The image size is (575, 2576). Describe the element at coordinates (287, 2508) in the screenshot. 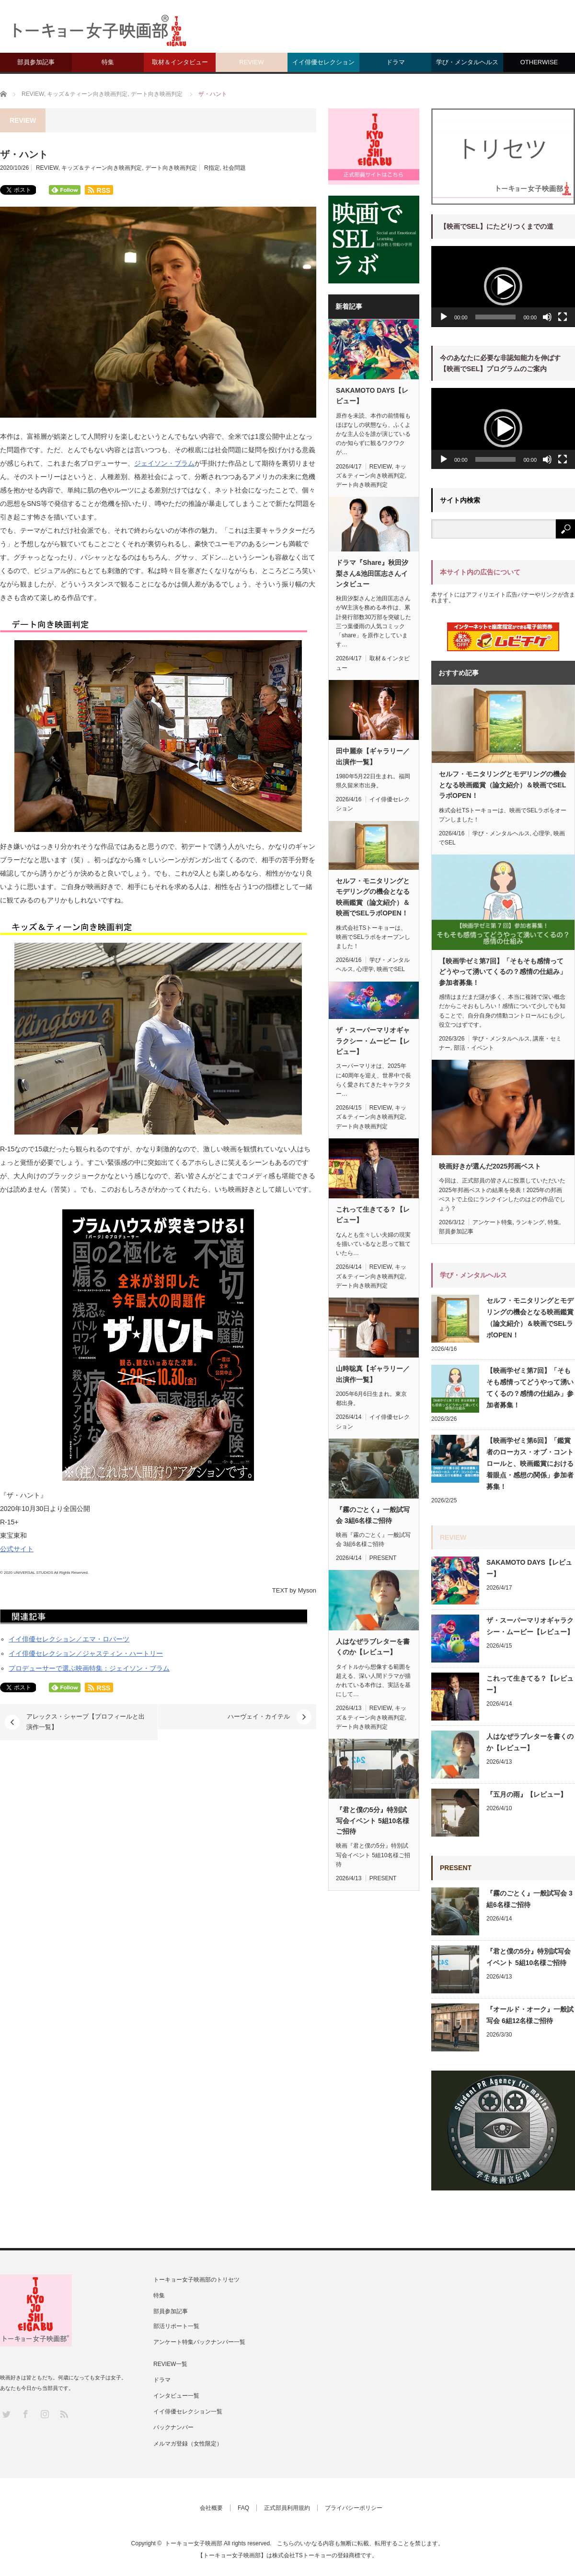

I see `正式部員利用規約` at that location.